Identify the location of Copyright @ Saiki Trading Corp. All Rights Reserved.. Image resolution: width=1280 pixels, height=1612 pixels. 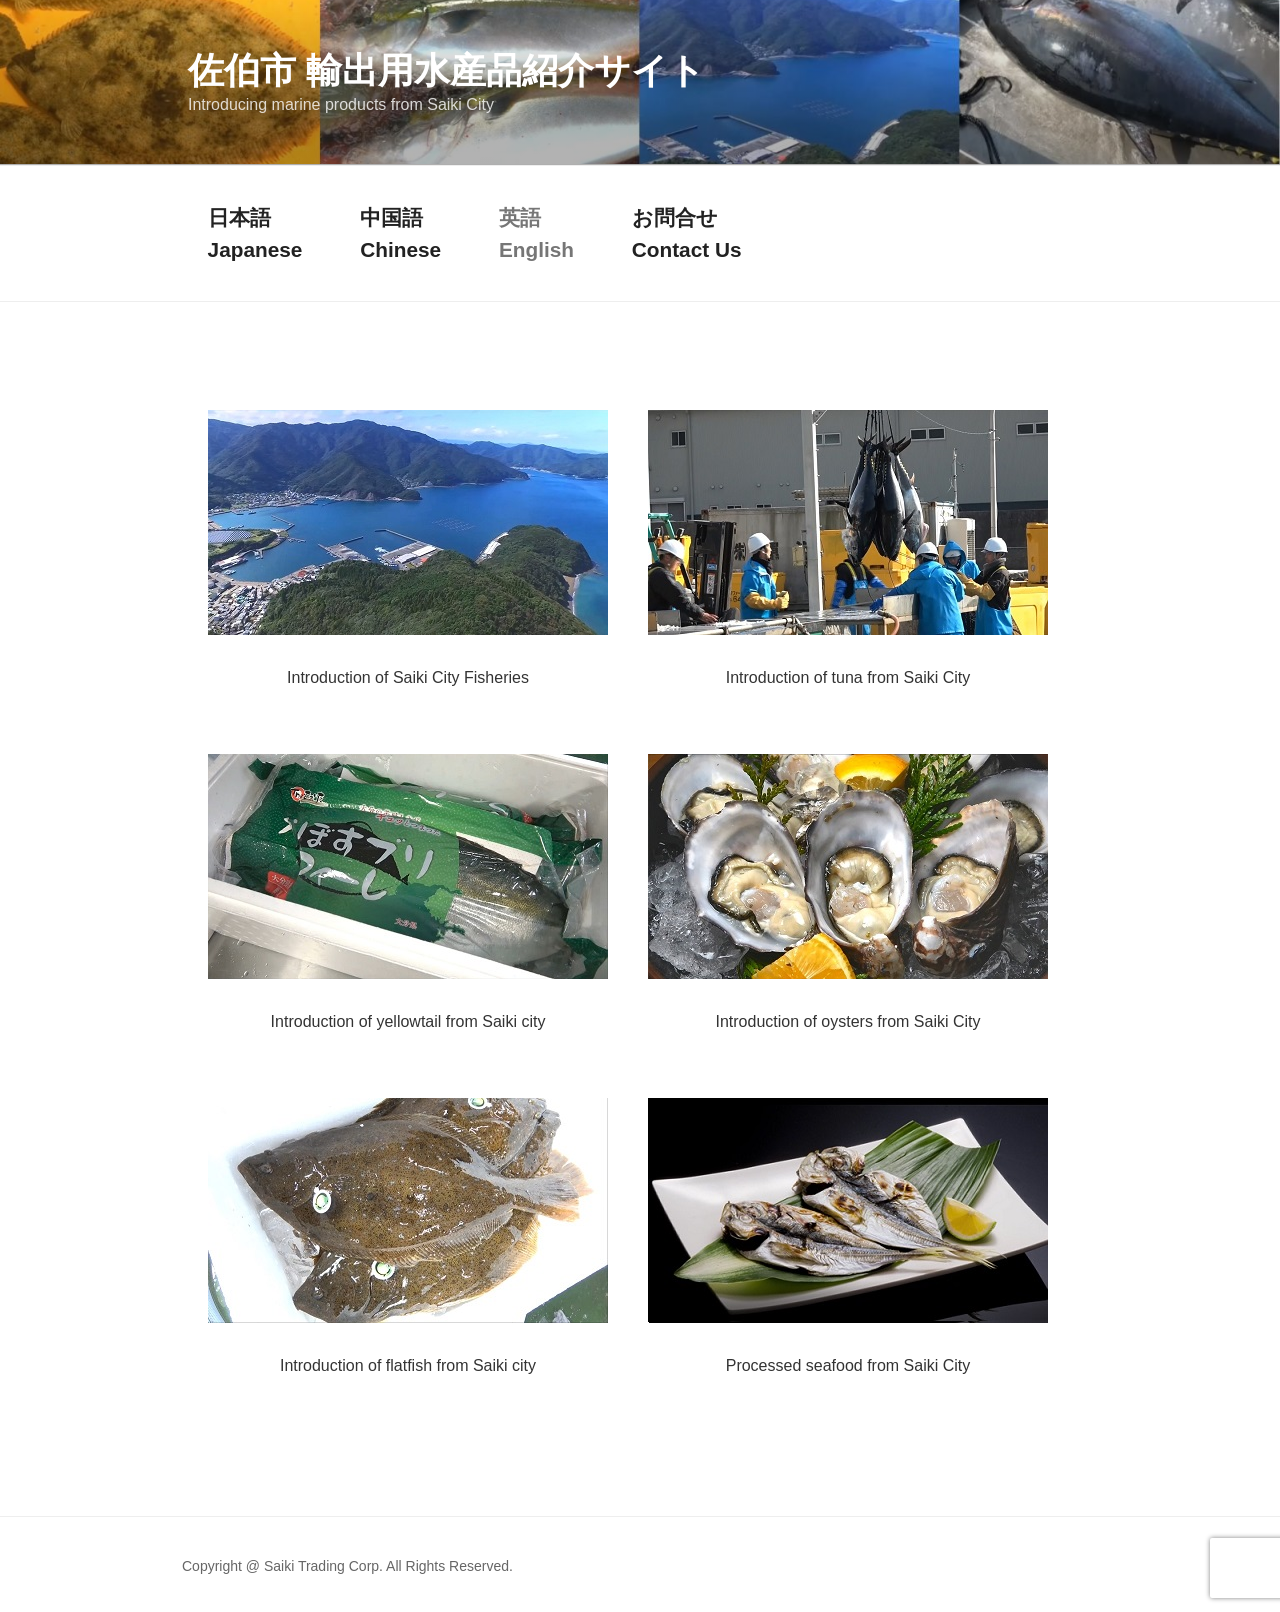
(347, 1566).